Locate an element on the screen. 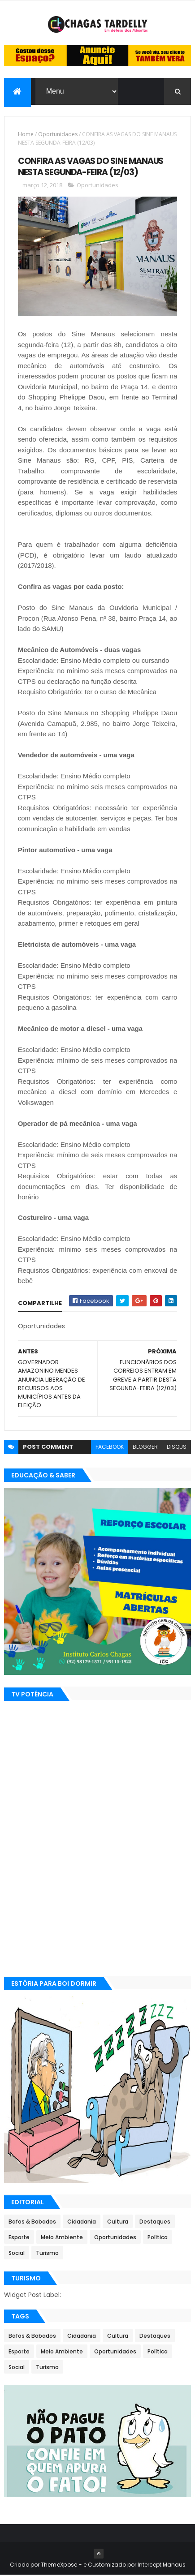 This screenshot has width=195, height=2576. Oportunidades is located at coordinates (58, 135).